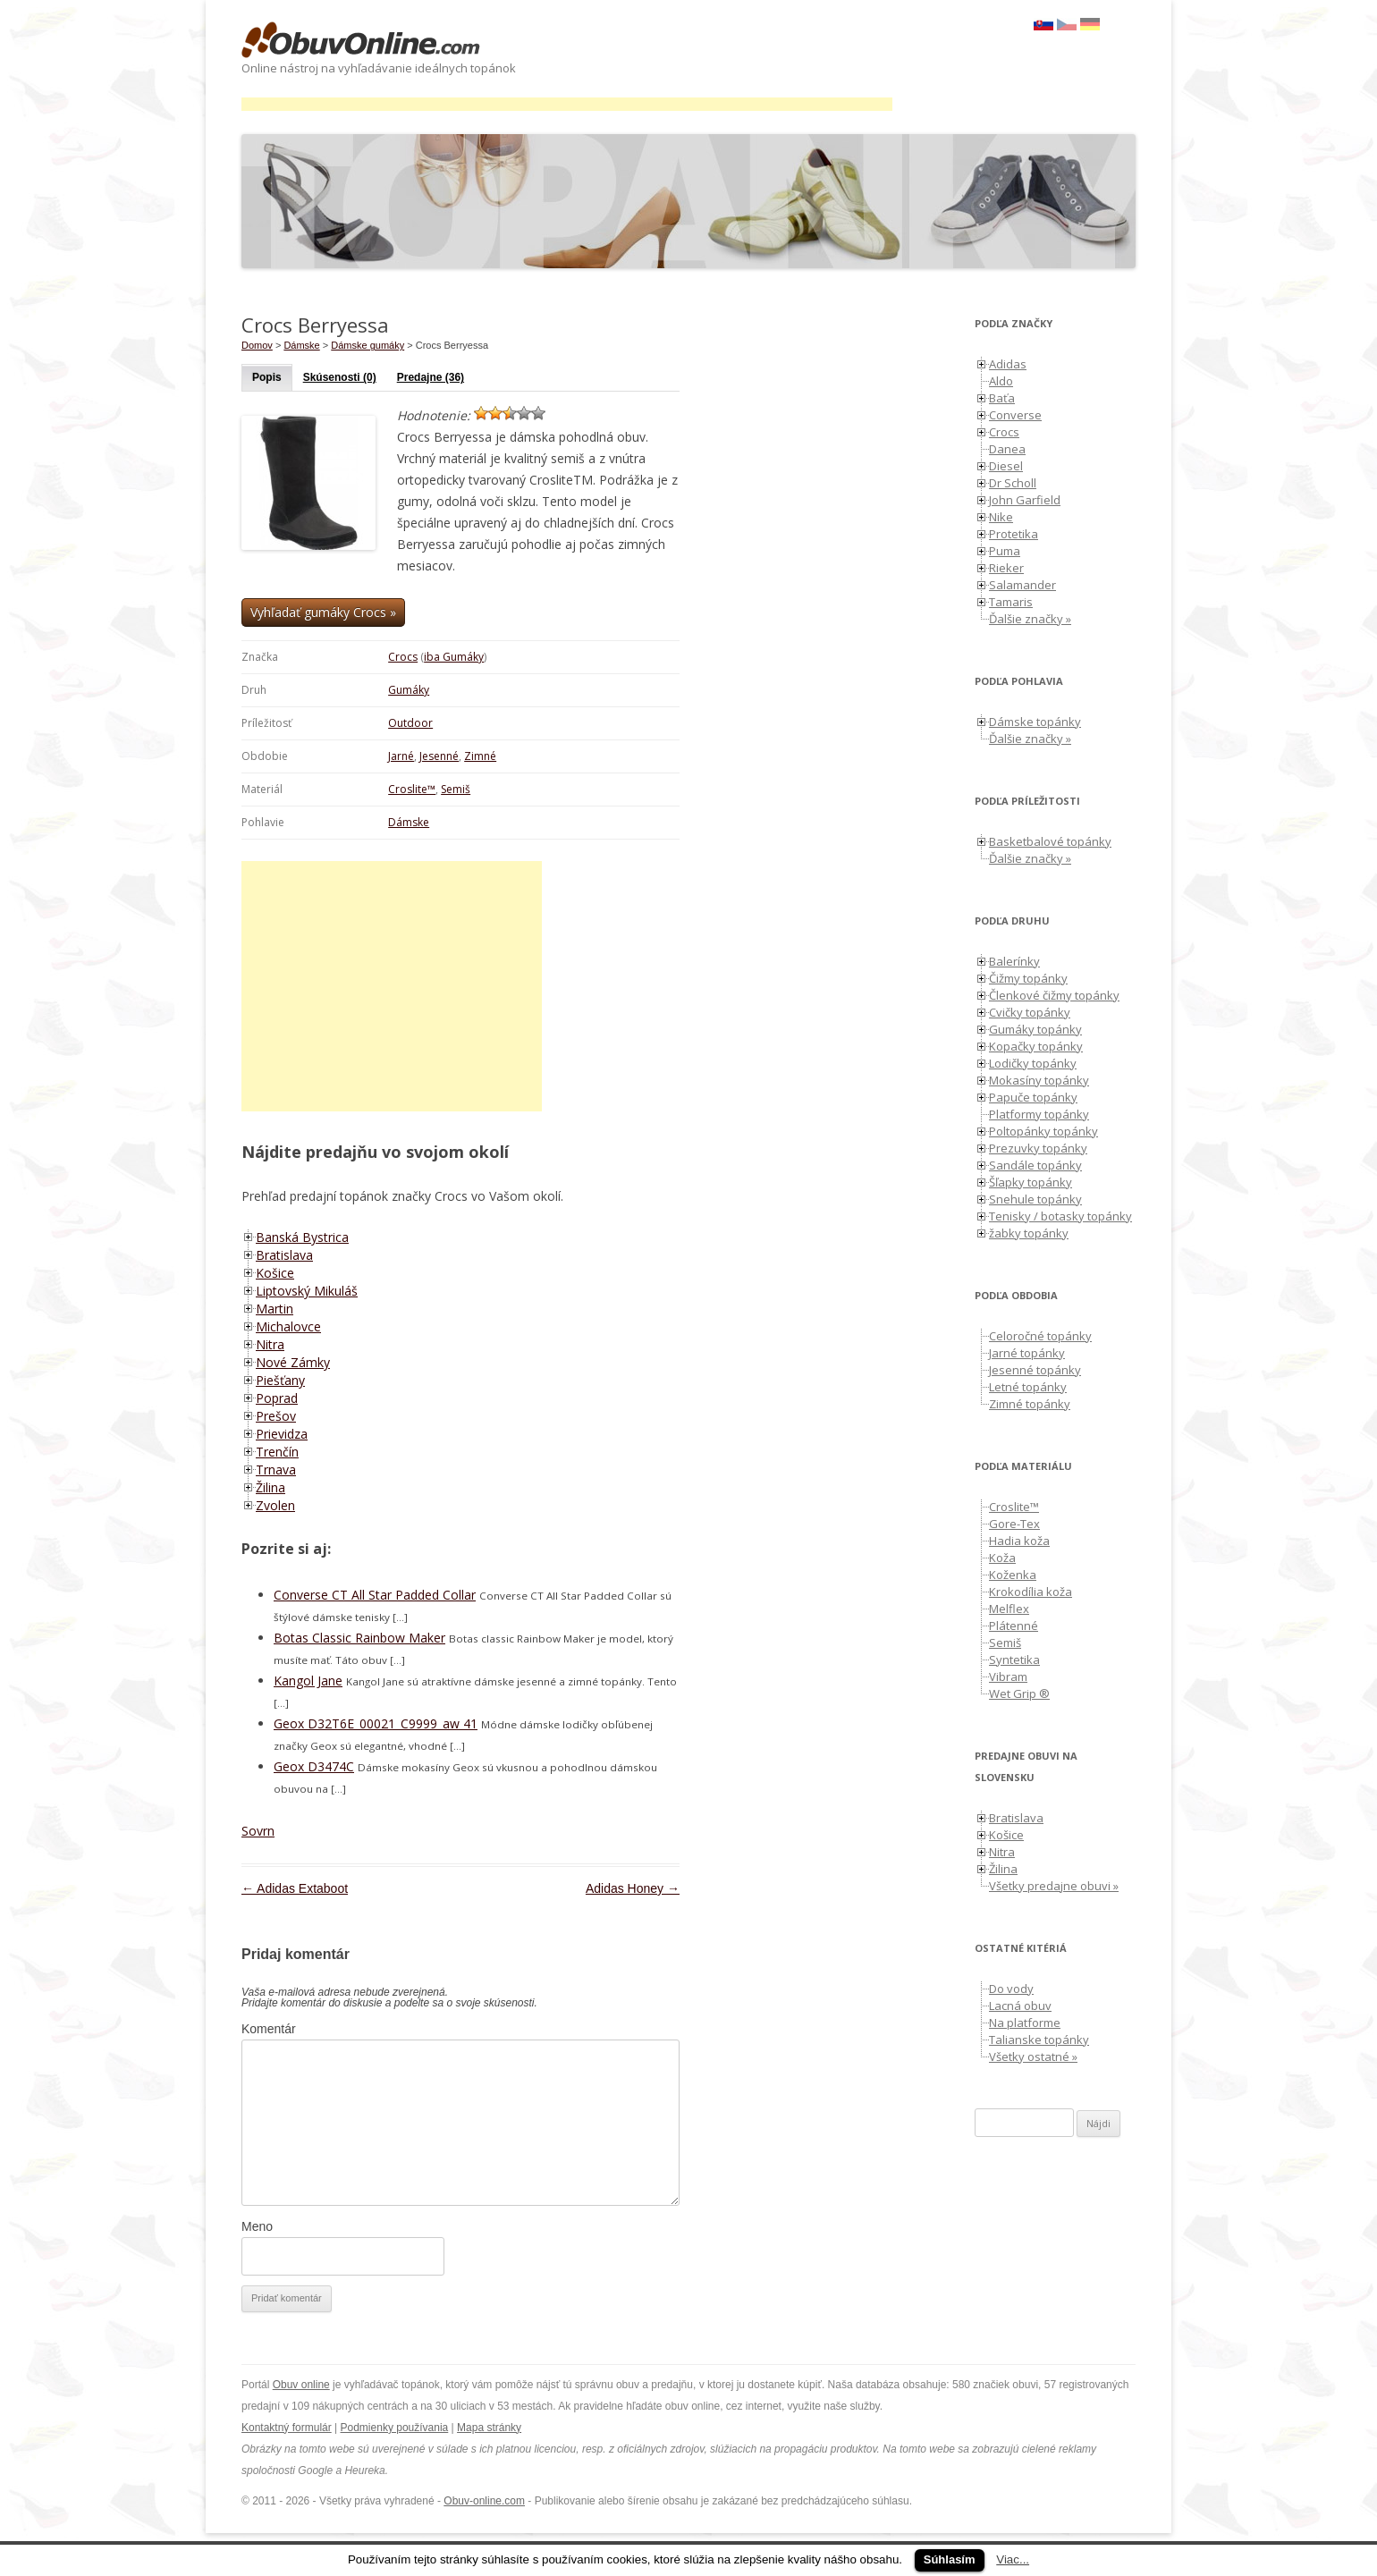 This screenshot has height=2576, width=1377. What do you see at coordinates (1036, 1046) in the screenshot?
I see `Kopačky topánky` at bounding box center [1036, 1046].